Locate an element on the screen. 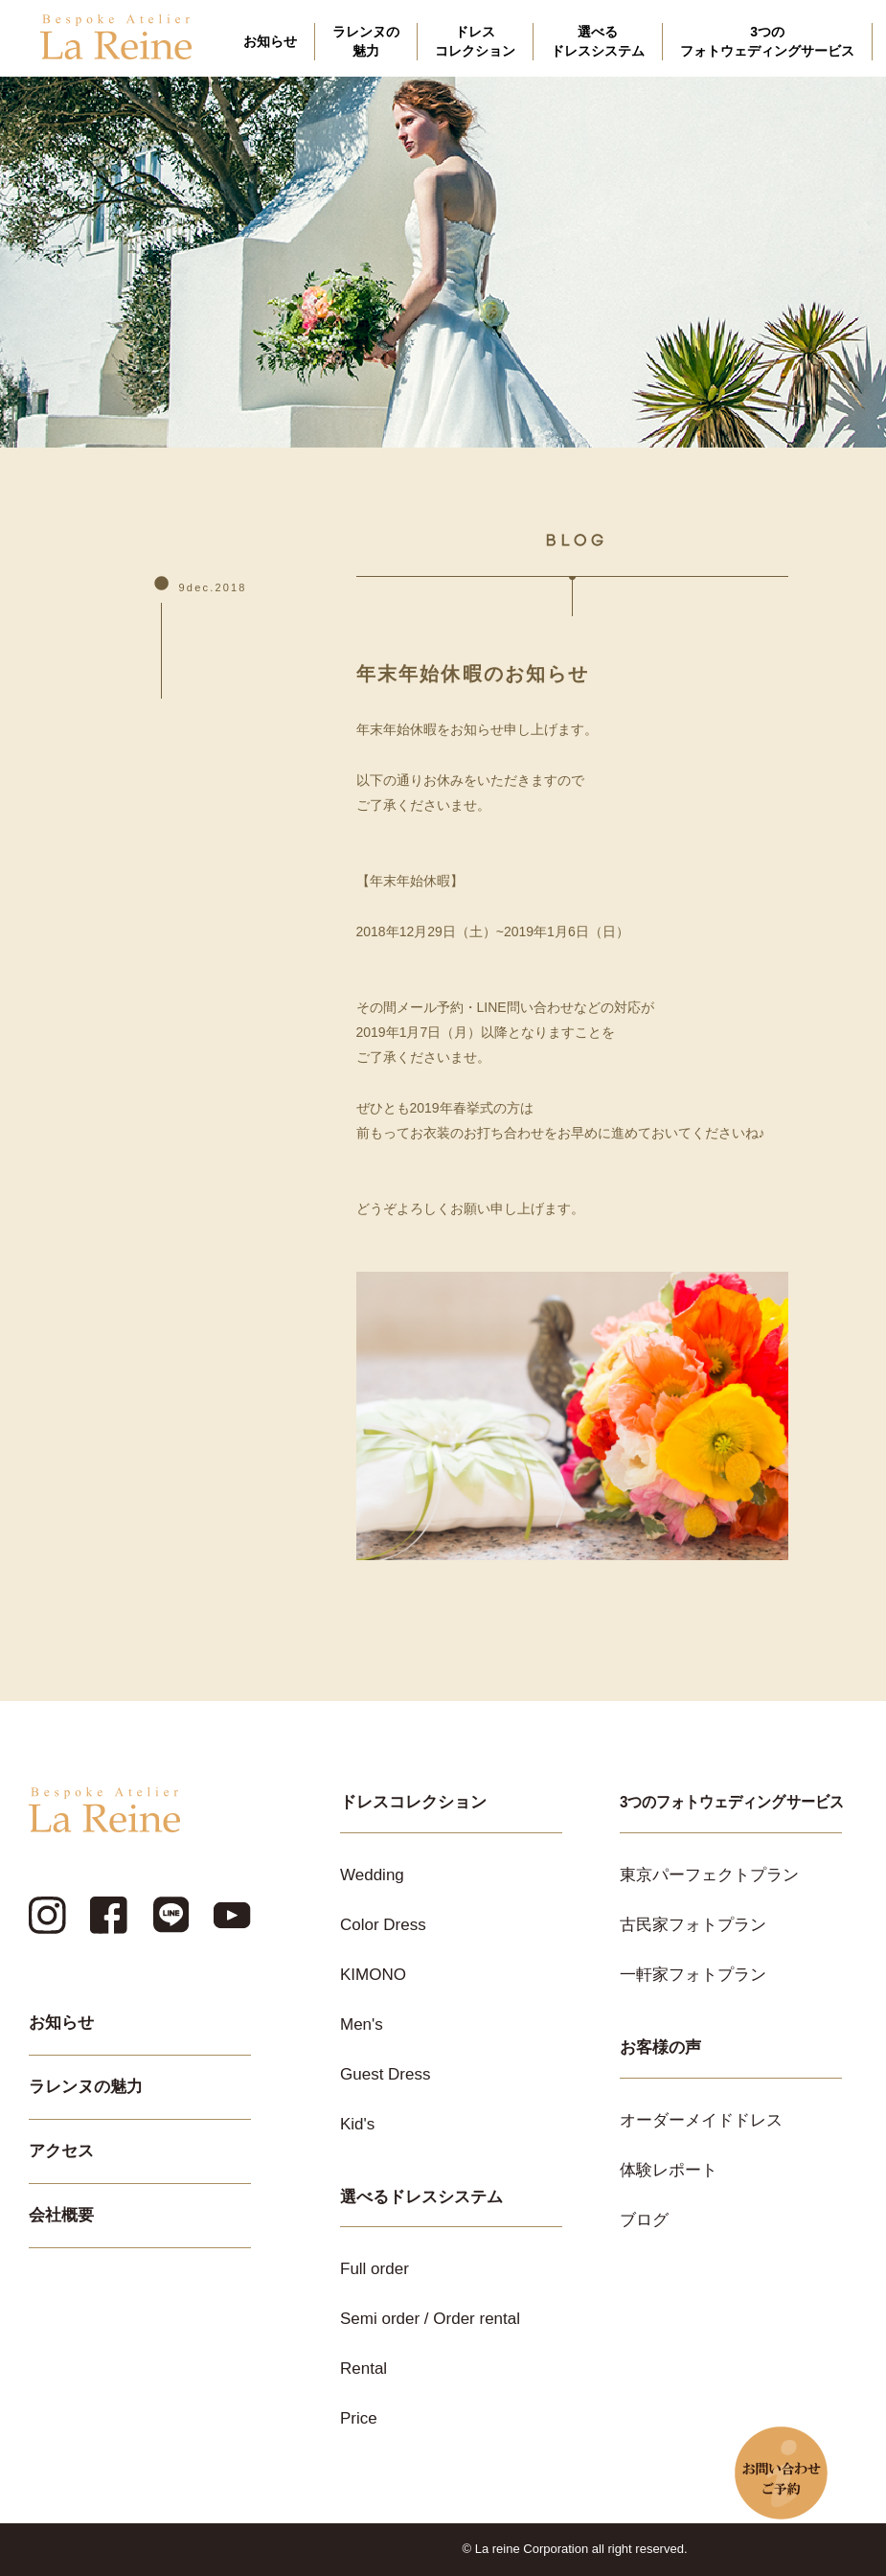 The image size is (886, 2576). 会社概要 is located at coordinates (61, 2215).